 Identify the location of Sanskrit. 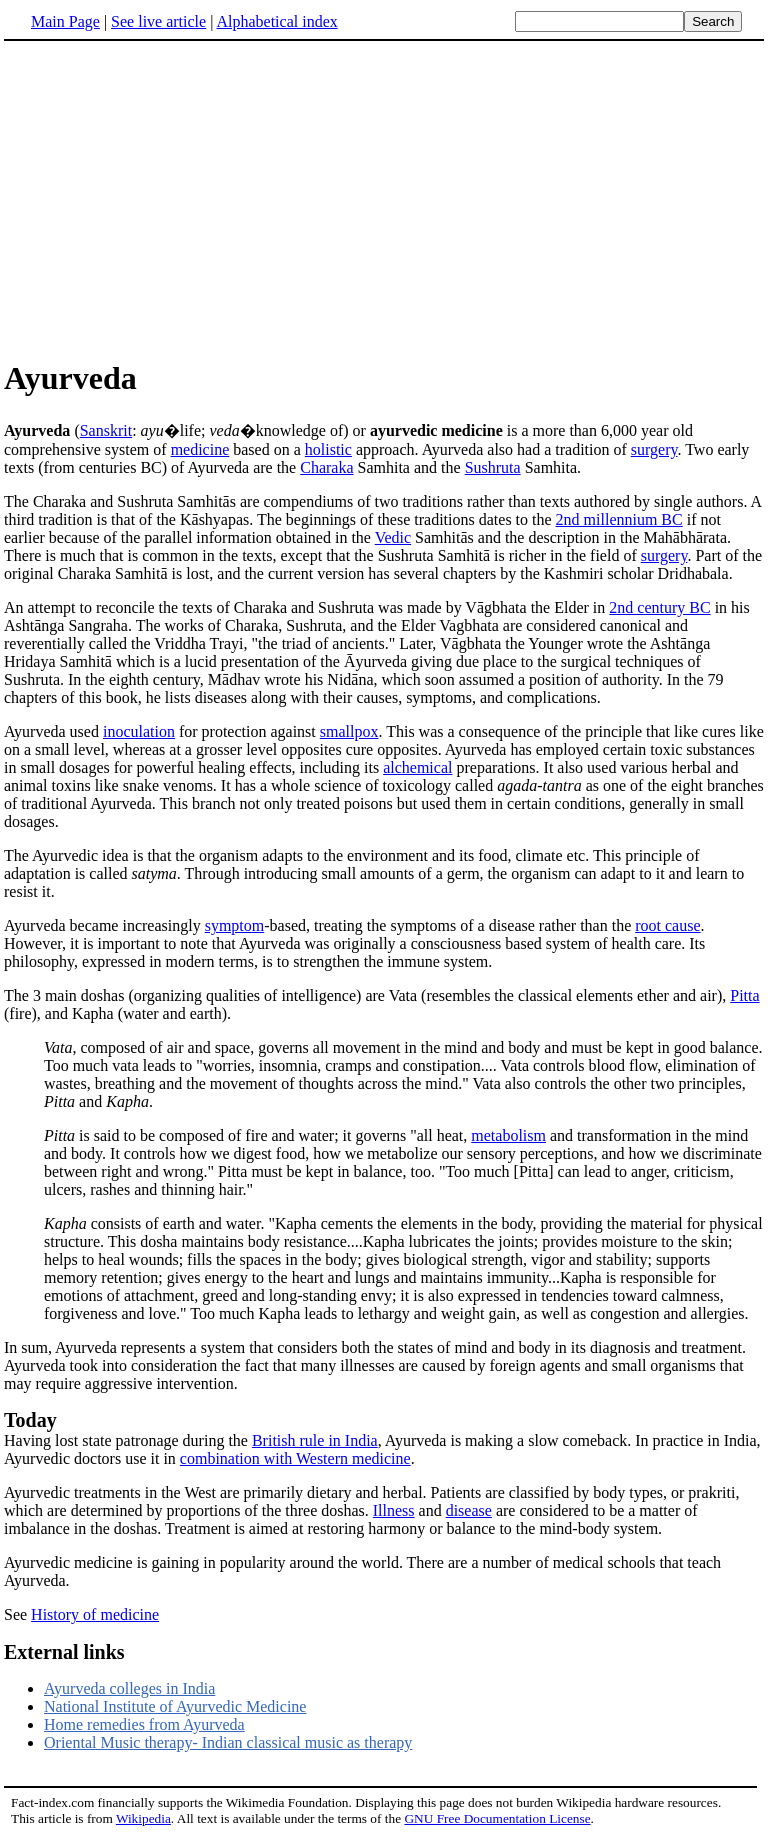
(106, 430).